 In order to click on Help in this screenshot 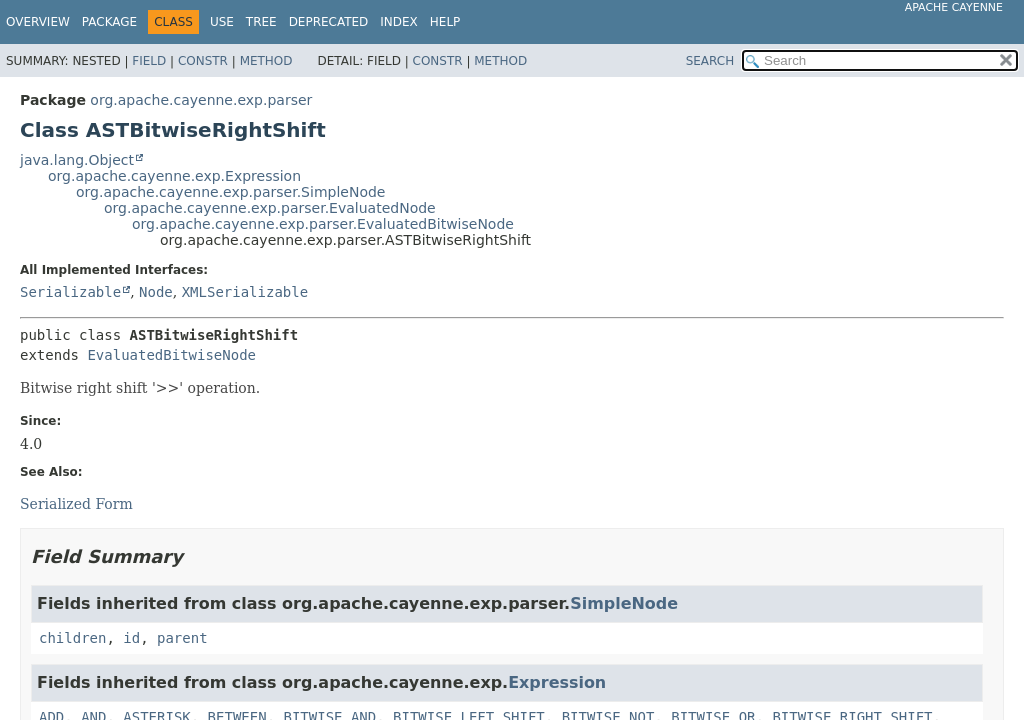, I will do `click(445, 22)`.